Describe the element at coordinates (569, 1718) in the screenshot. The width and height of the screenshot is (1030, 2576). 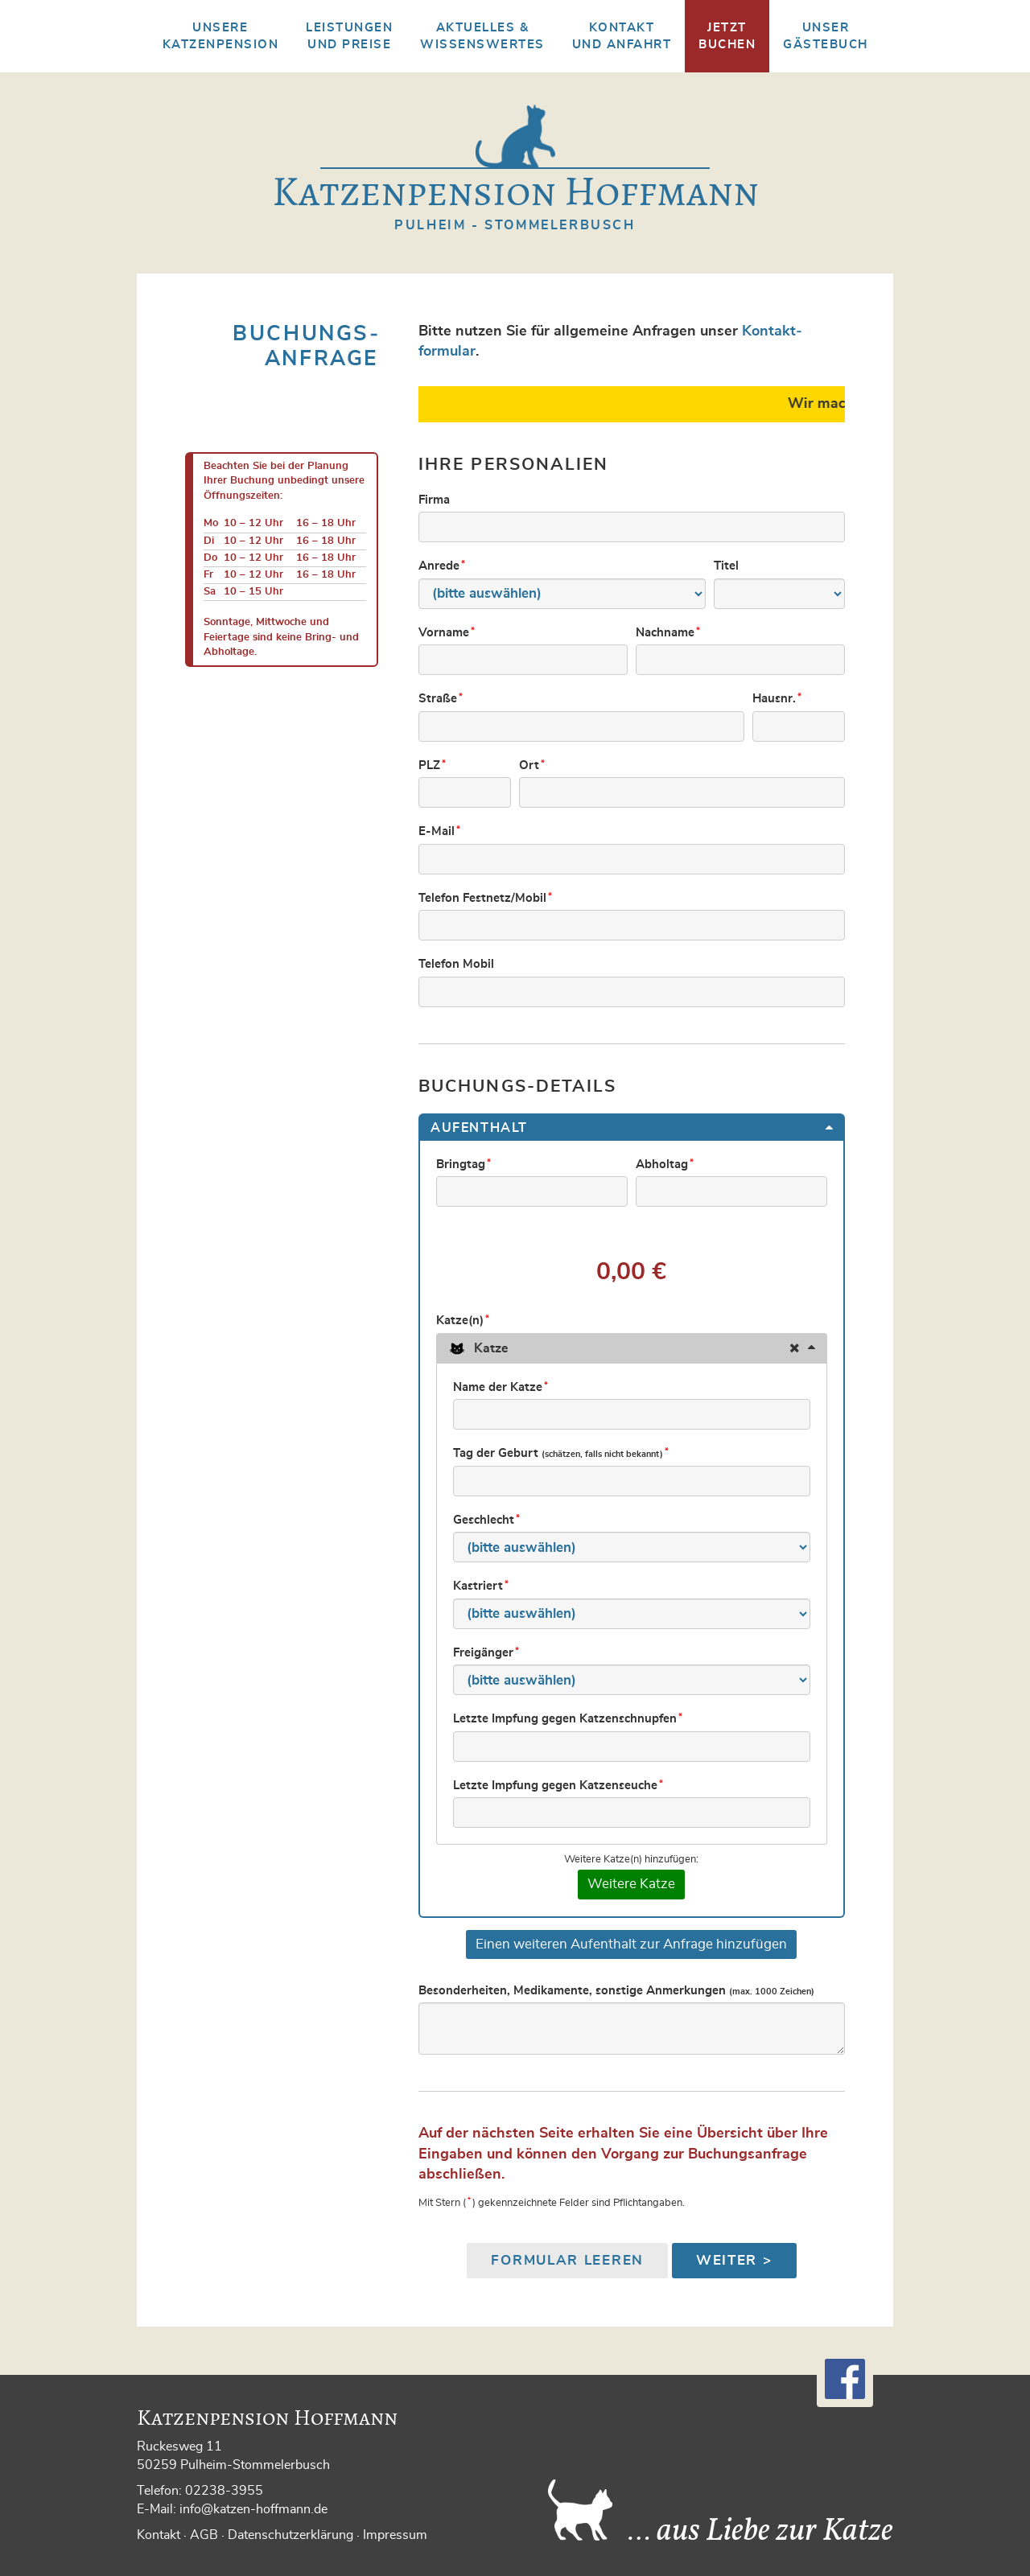
I see `Letzte Impfung gegen Katzenschnupfen` at that location.